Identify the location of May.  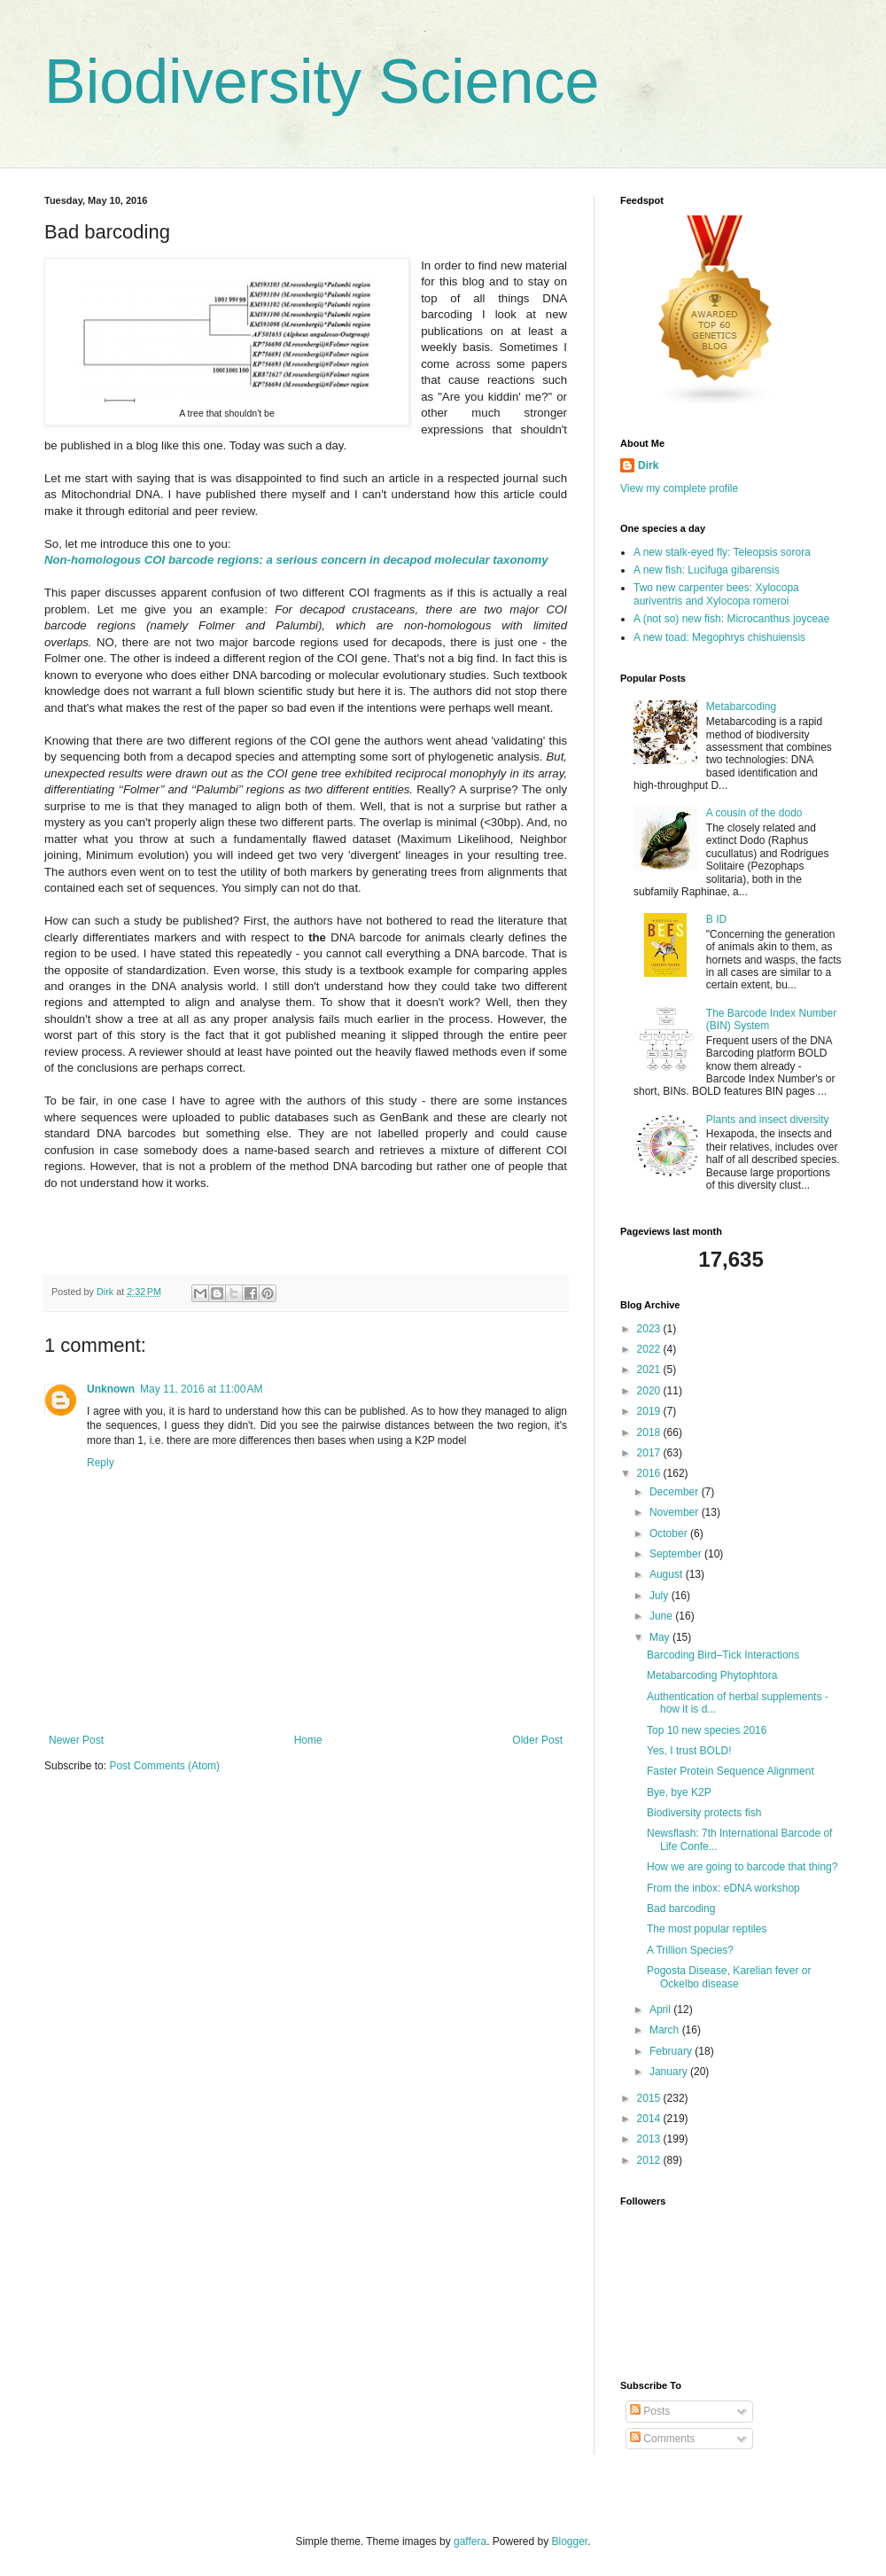
(660, 1637).